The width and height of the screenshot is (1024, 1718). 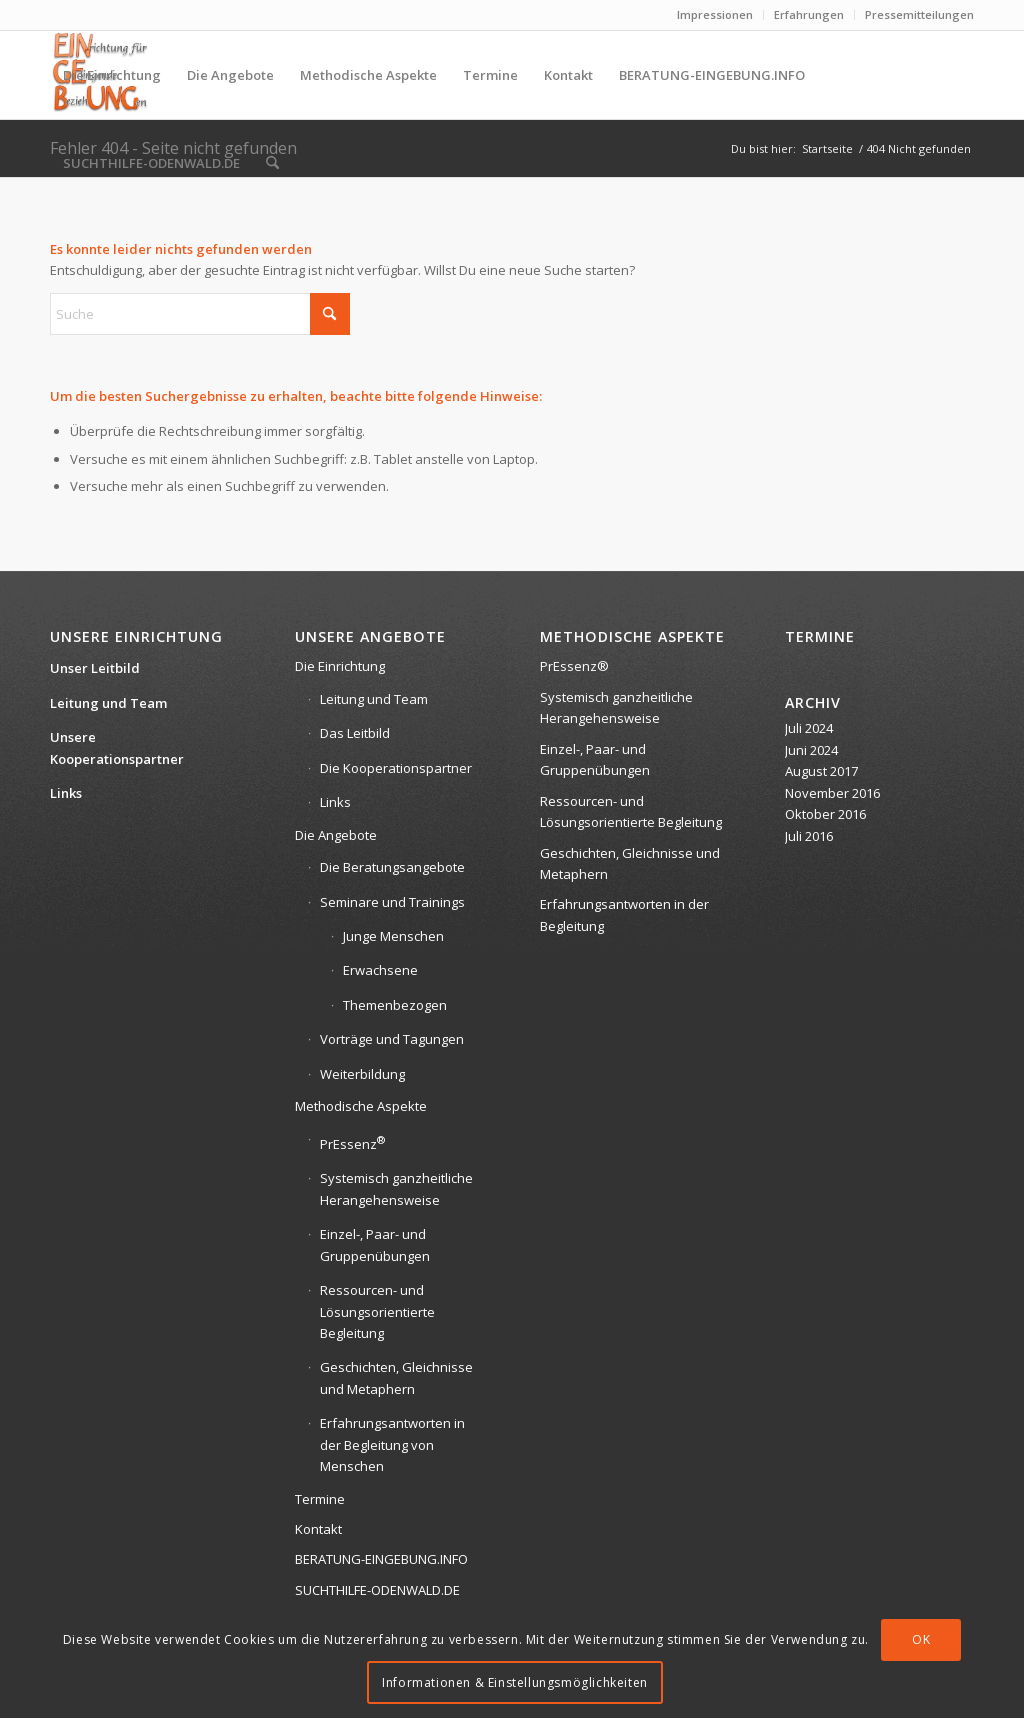 I want to click on Seminare und Trainings, so click(x=392, y=902).